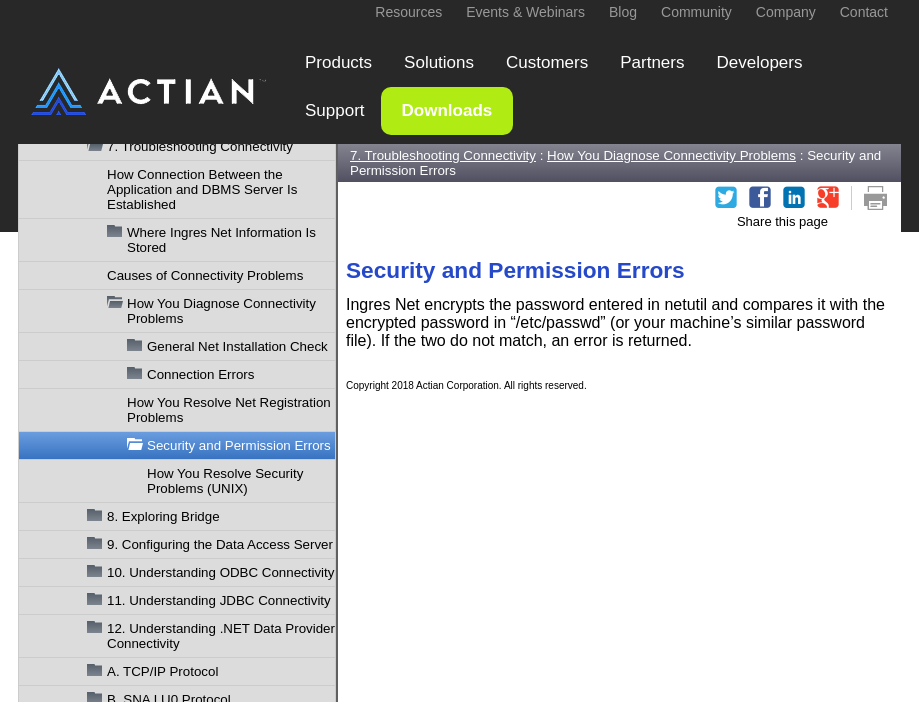 This screenshot has height=720, width=919. Describe the element at coordinates (220, 544) in the screenshot. I see `9. Configuring the Data Access Server` at that location.